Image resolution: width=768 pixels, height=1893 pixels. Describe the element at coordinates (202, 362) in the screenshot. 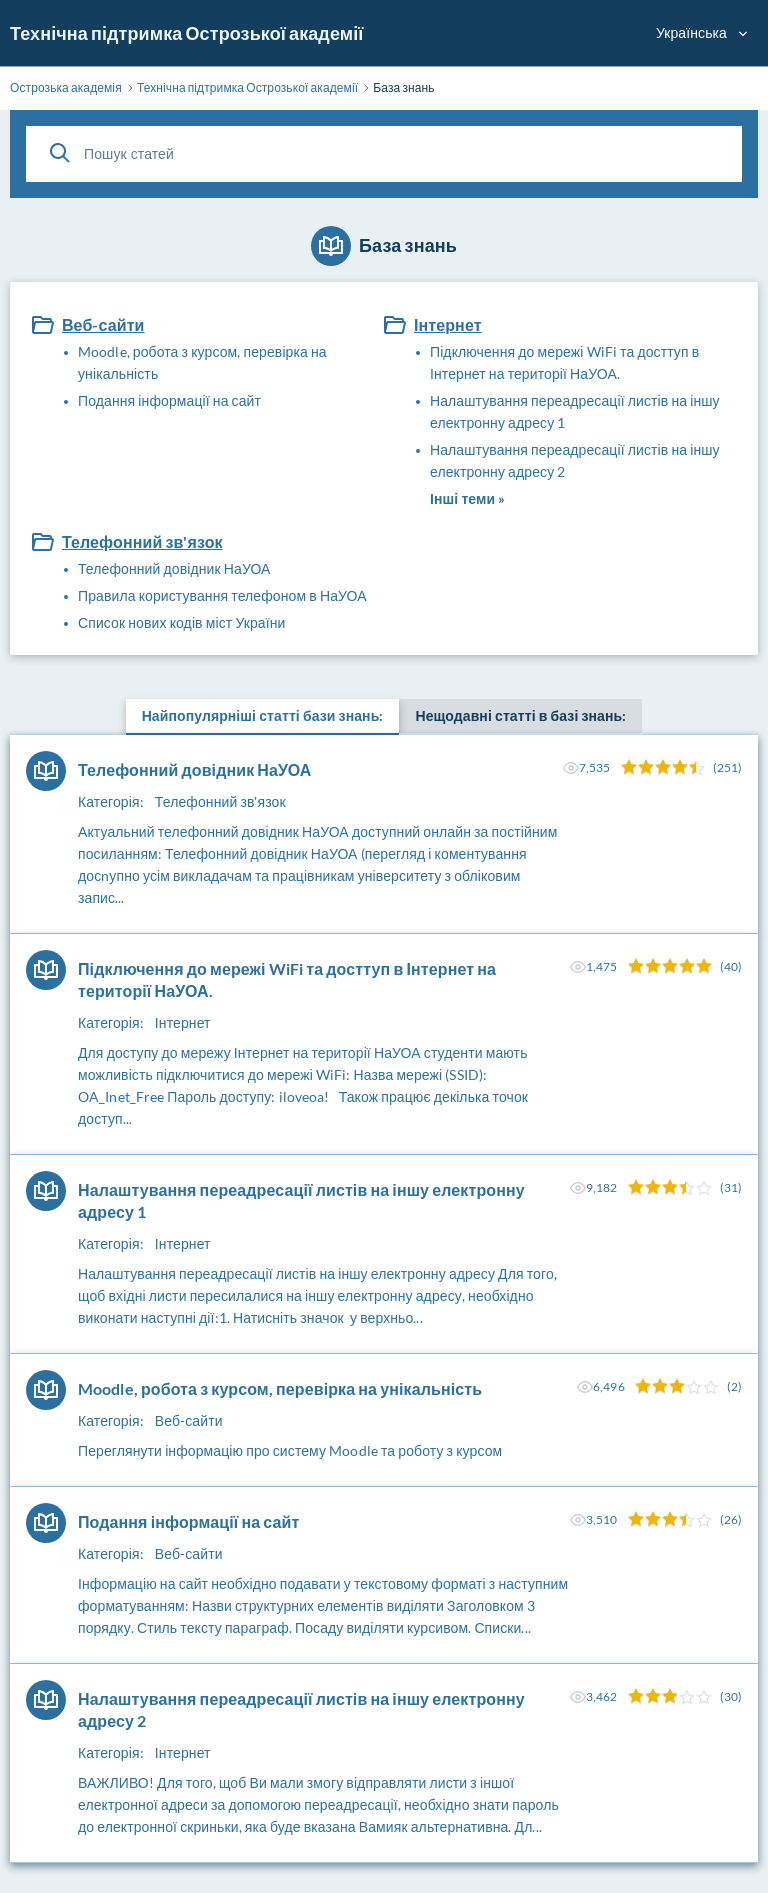

I see `Moodle, робота з курсом, перевірка на унікальність` at that location.